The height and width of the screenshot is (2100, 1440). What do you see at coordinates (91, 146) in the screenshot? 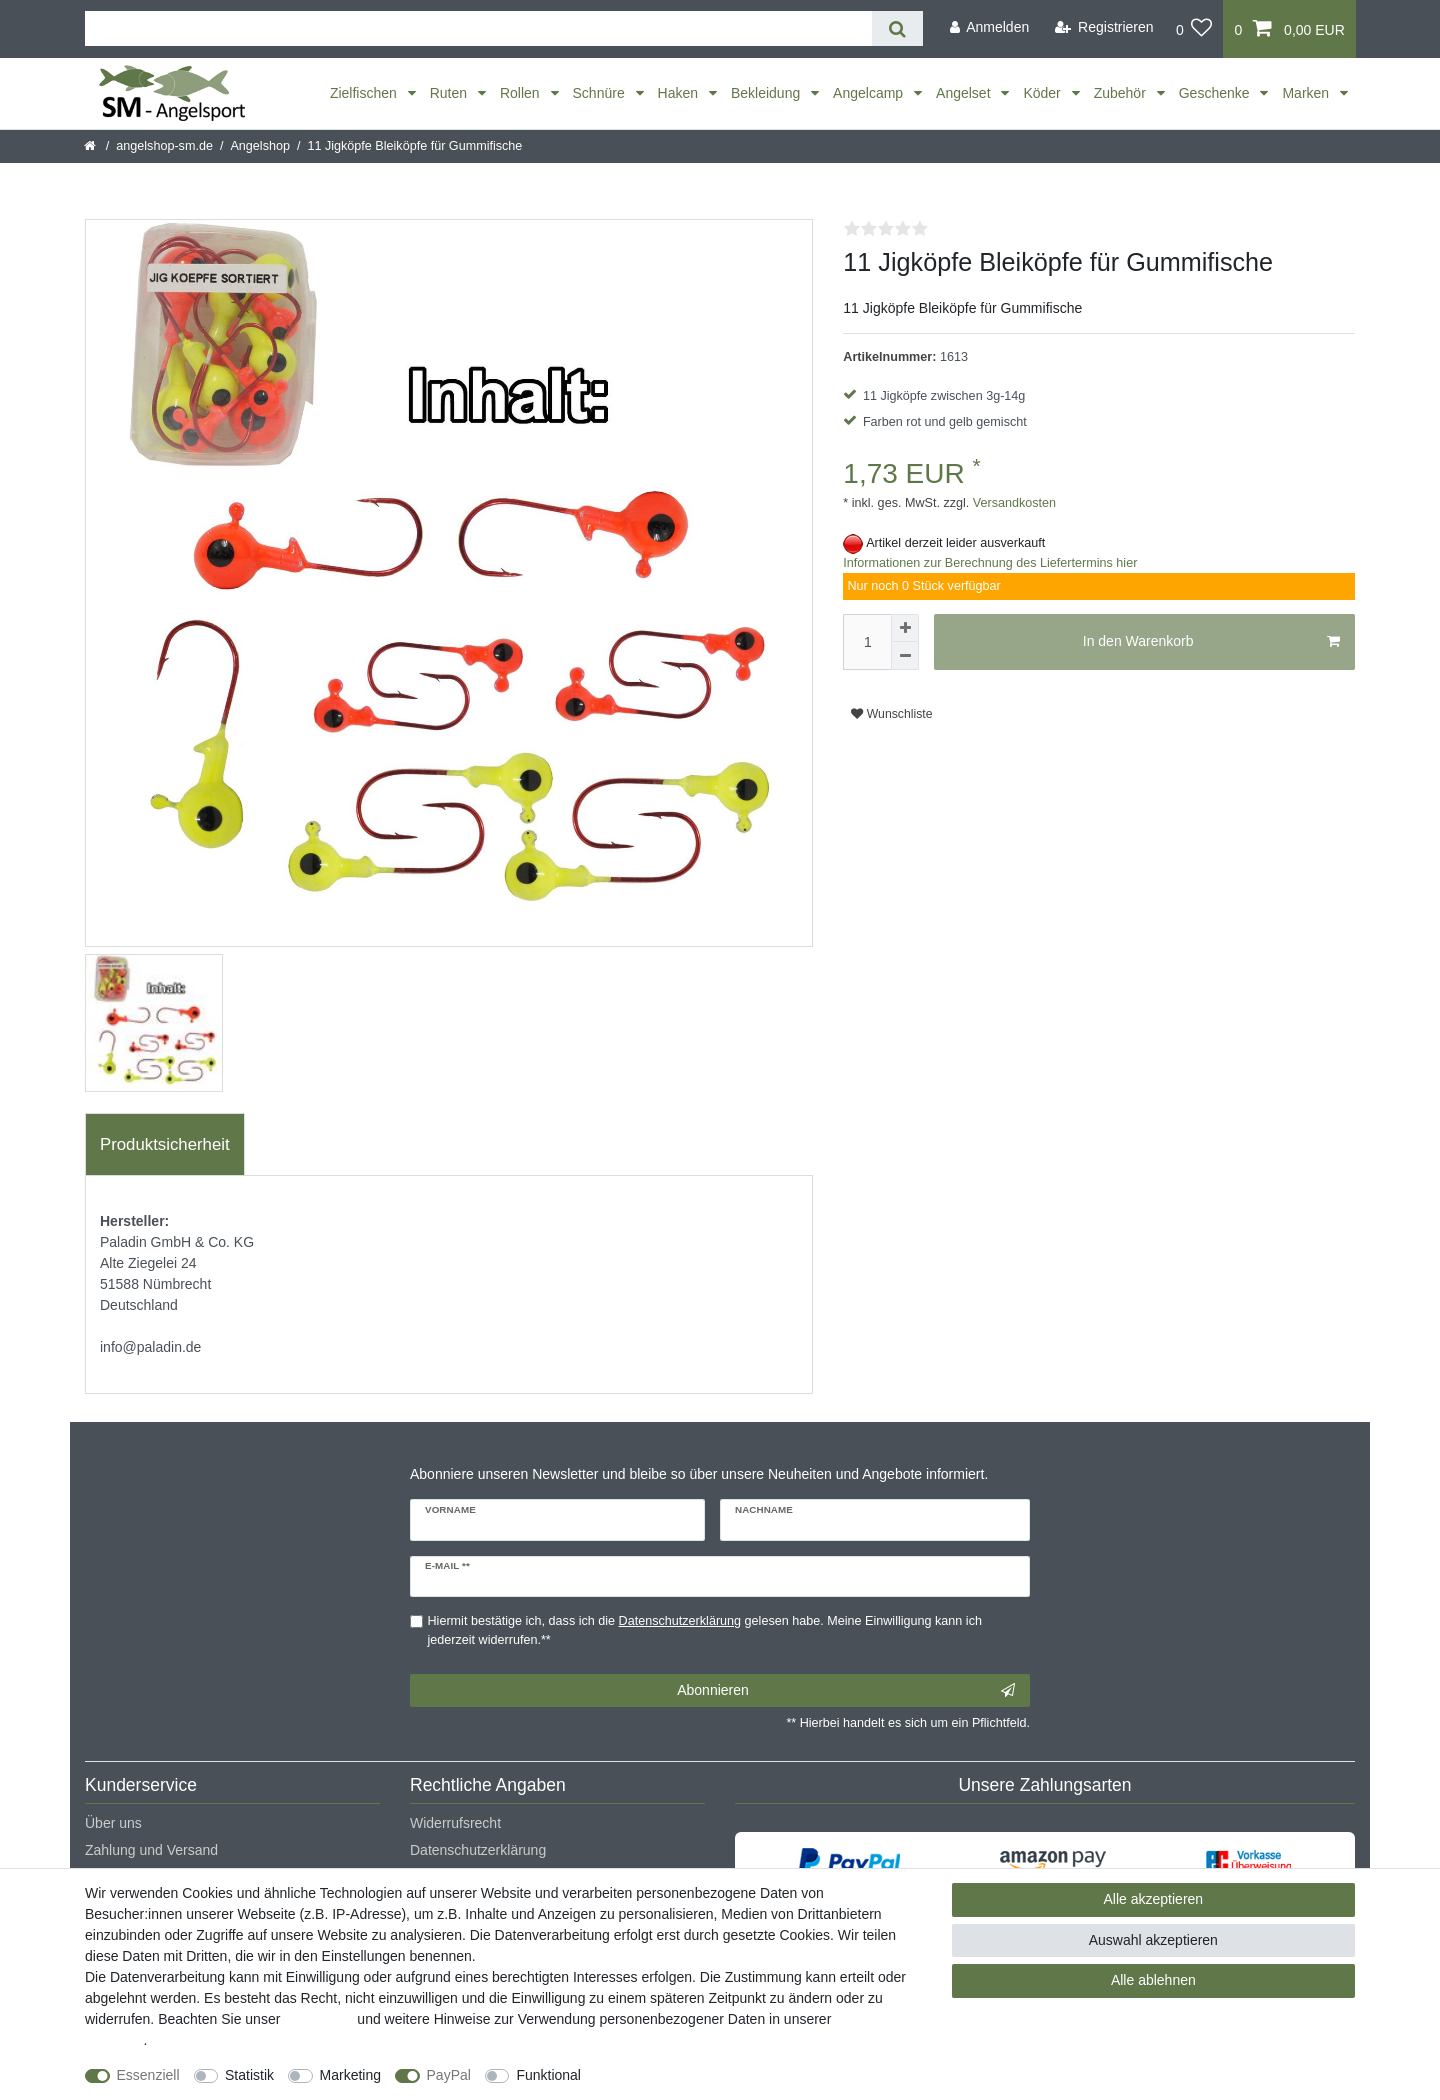
I see `[Startseite]` at bounding box center [91, 146].